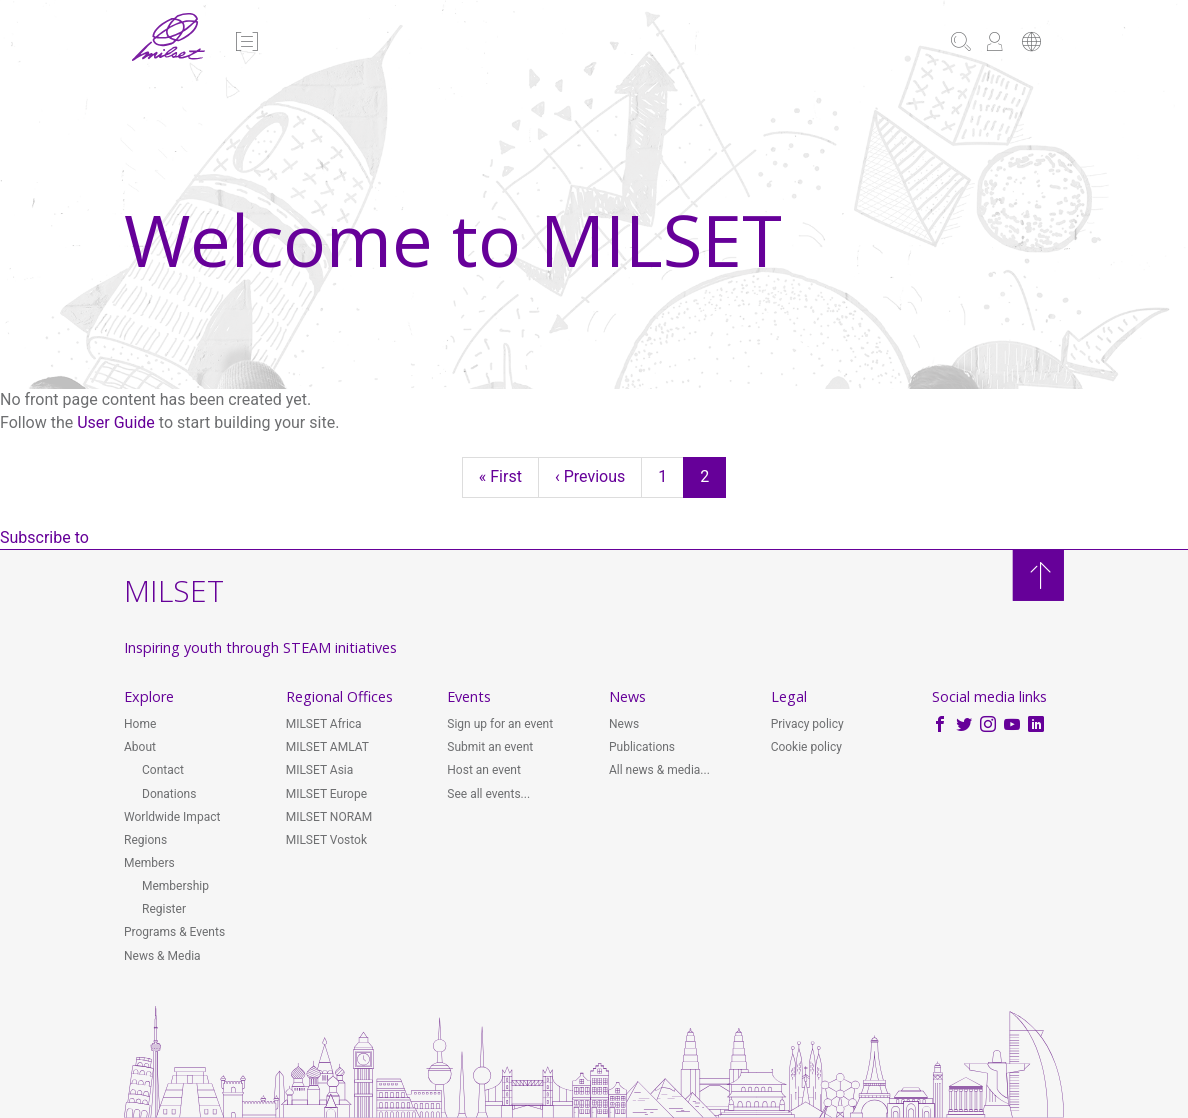  I want to click on Home, so click(140, 724).